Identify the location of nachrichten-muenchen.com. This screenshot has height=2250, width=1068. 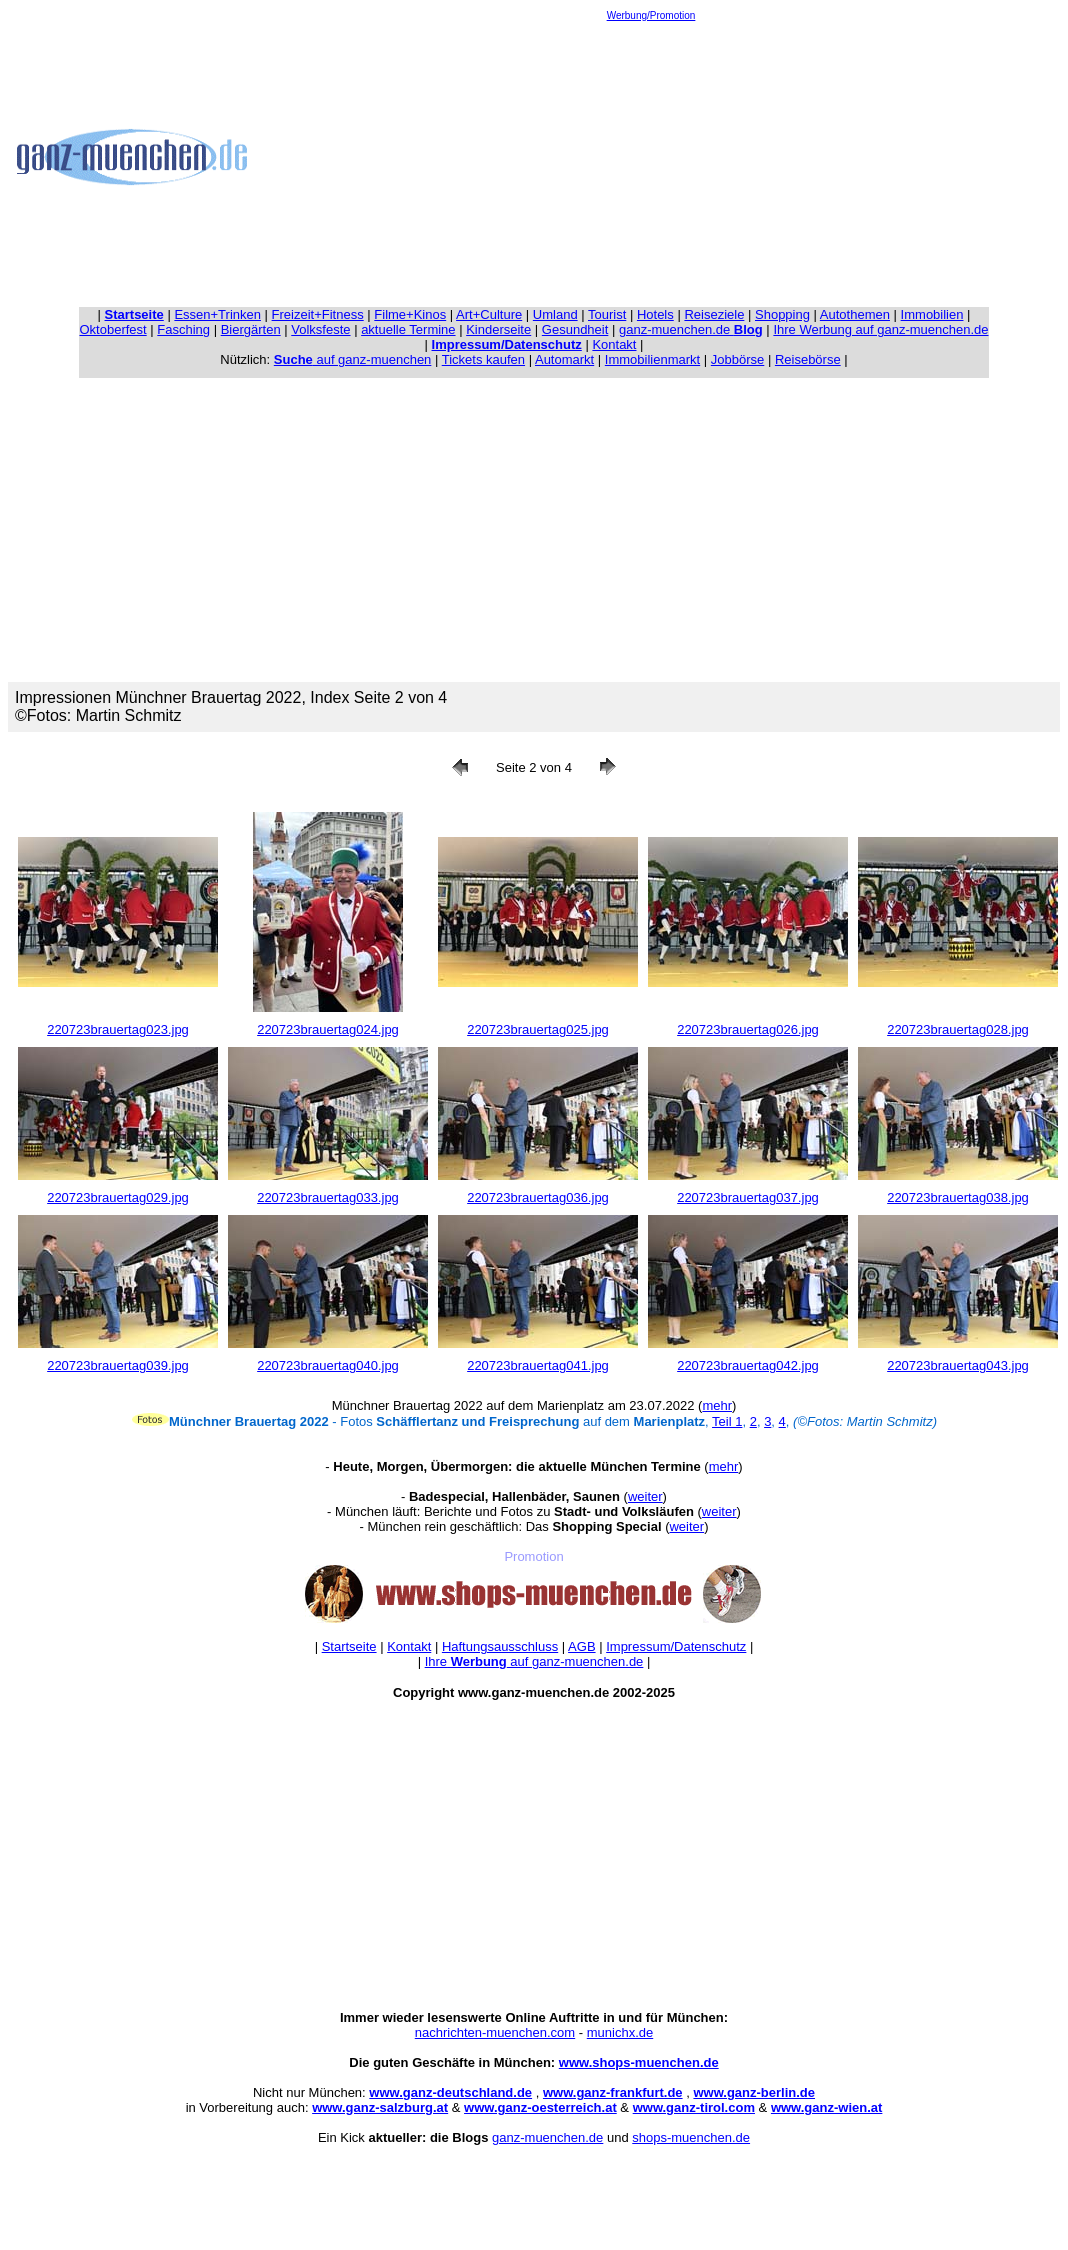
(495, 2032).